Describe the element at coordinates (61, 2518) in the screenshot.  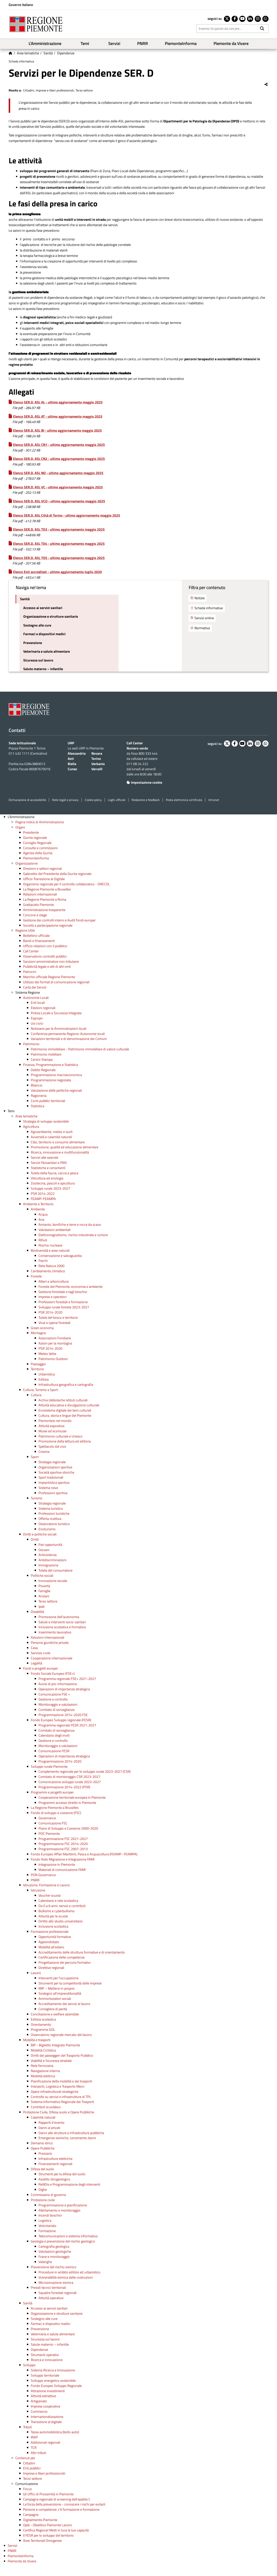
I see `Persone e competenze: c'è formazione e formazione` at that location.